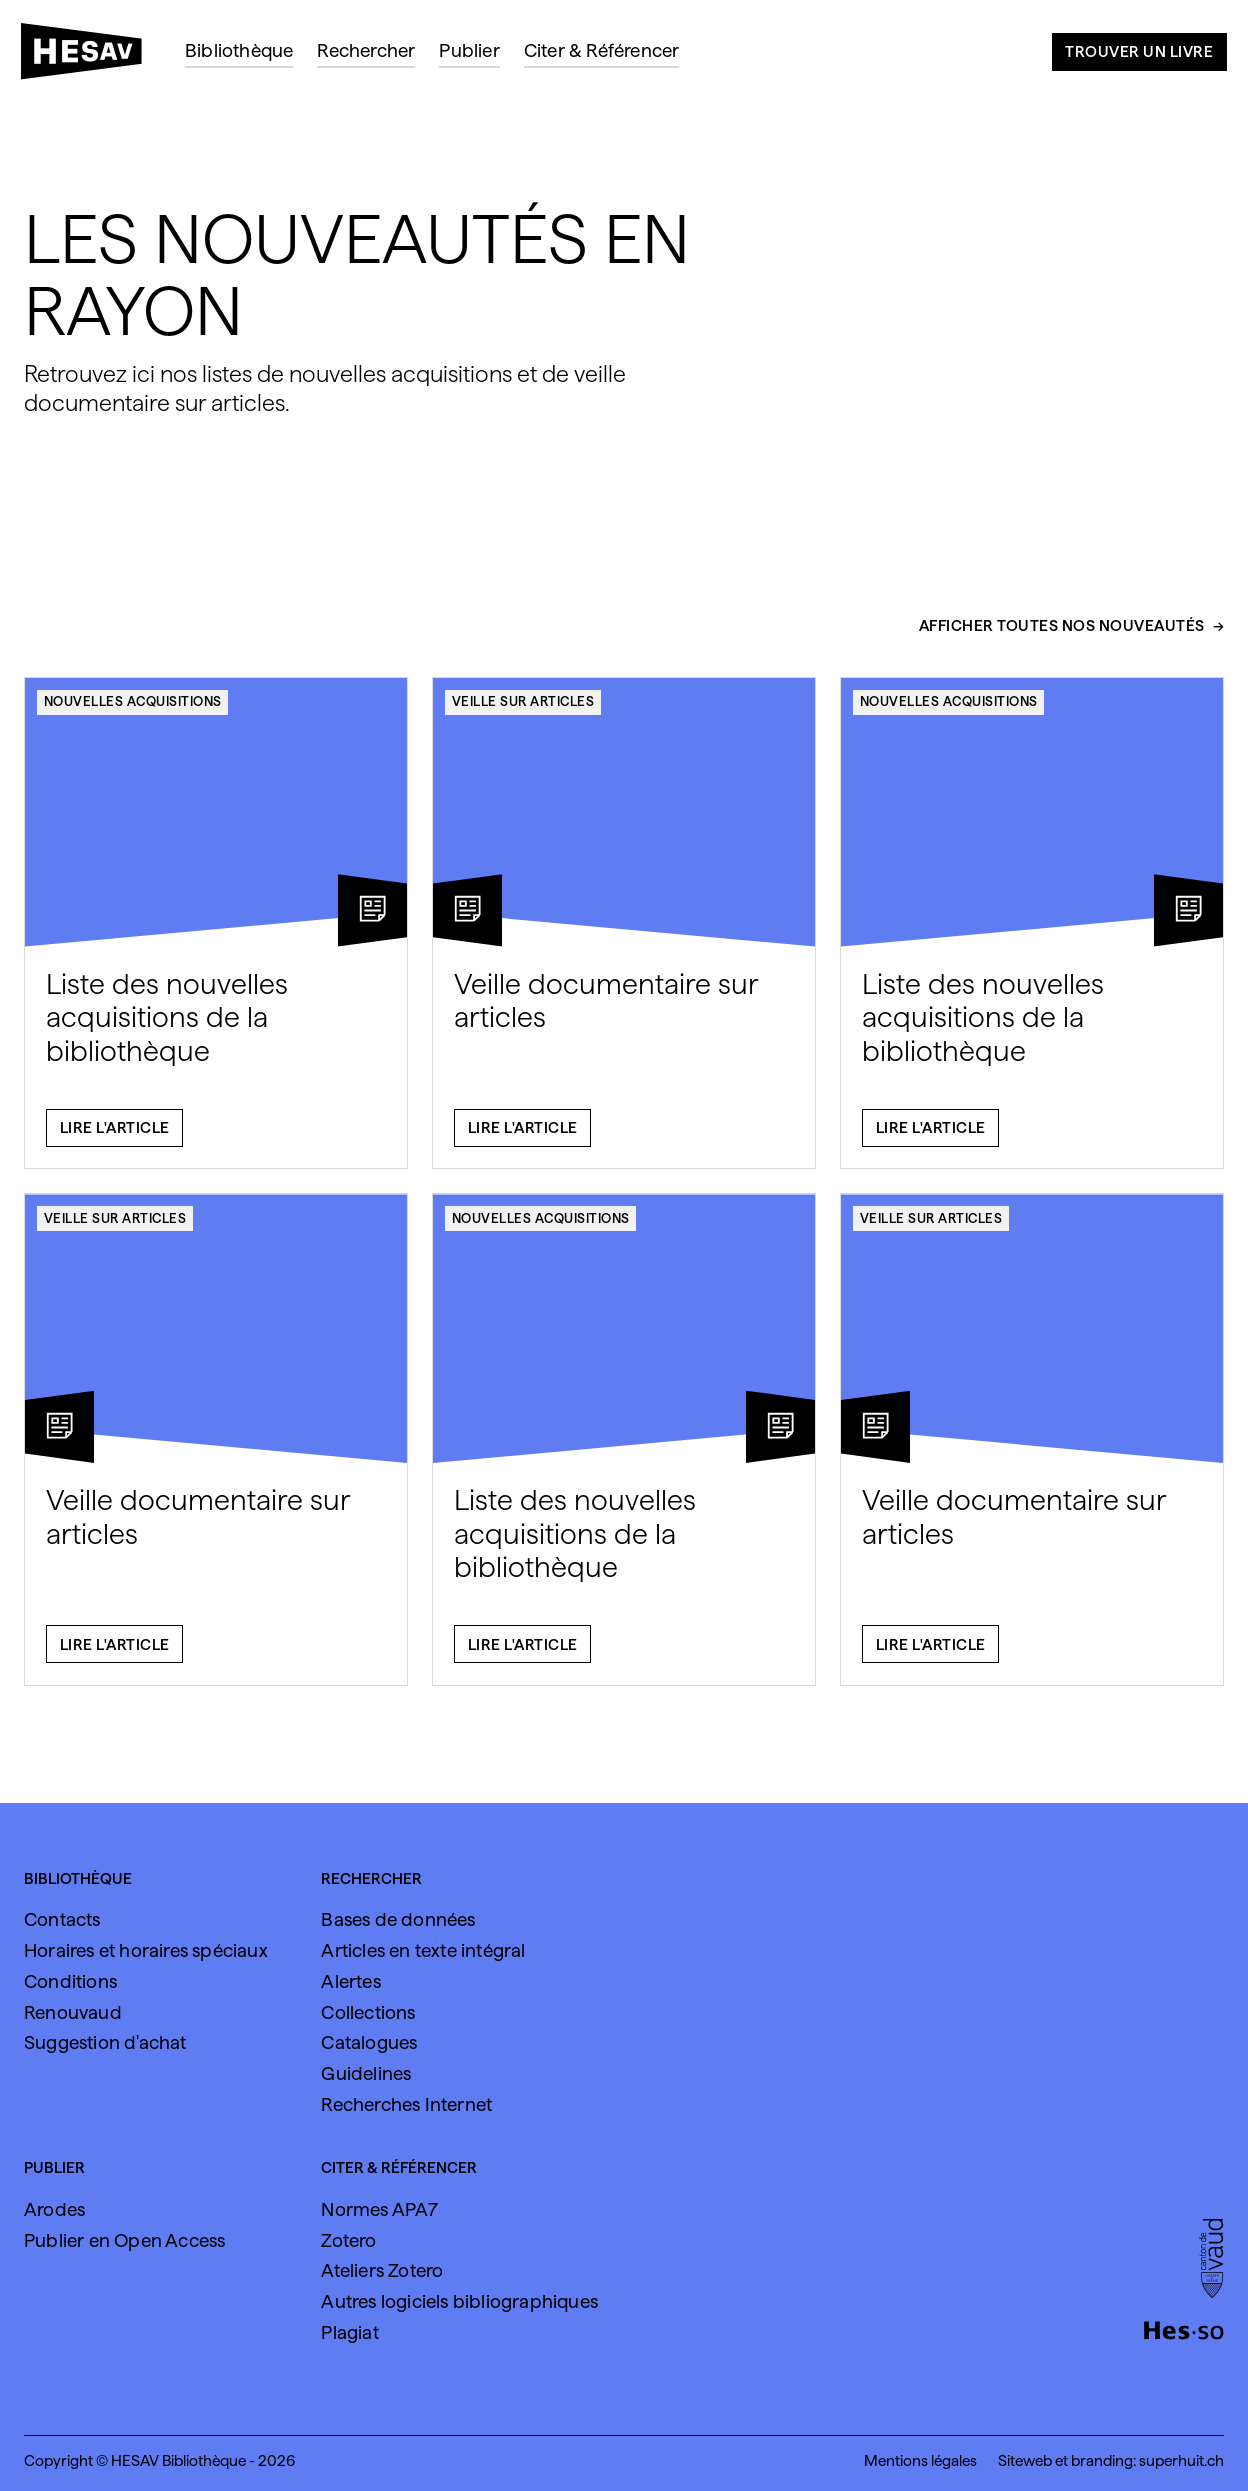  What do you see at coordinates (369, 2042) in the screenshot?
I see `Catalogues` at bounding box center [369, 2042].